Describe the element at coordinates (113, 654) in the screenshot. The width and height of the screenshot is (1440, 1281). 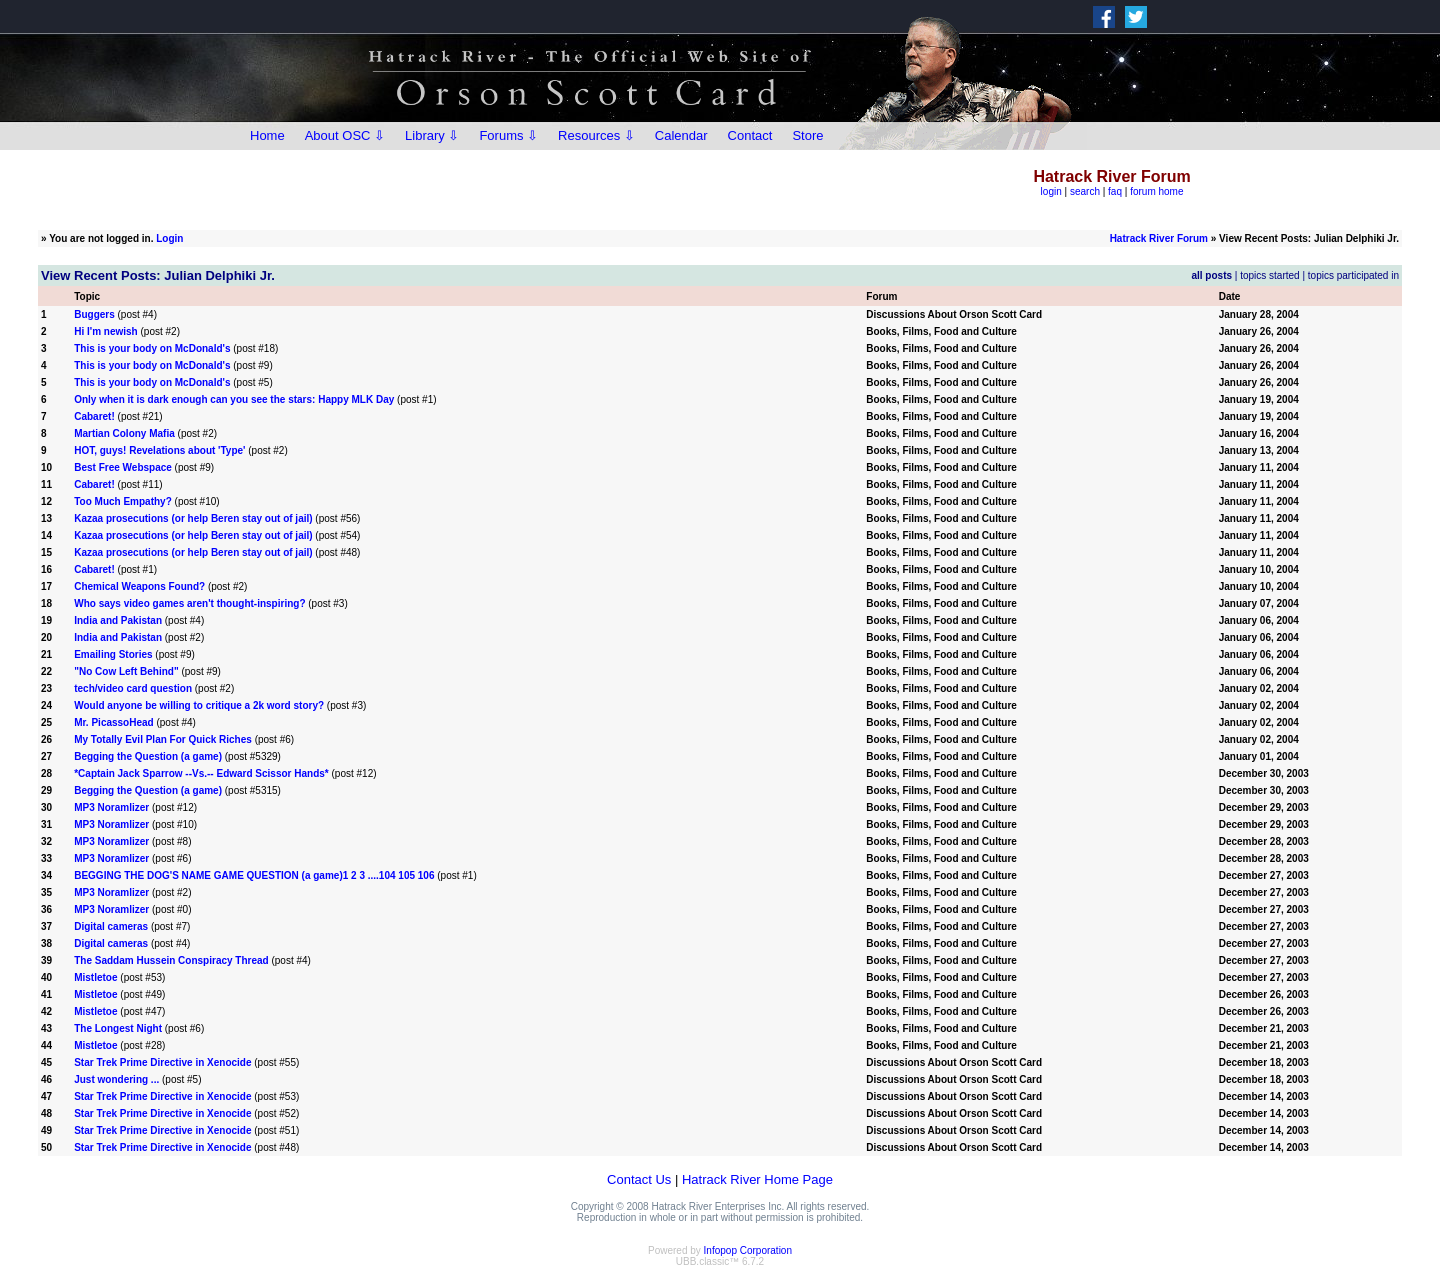
I see `Emailing Stories` at that location.